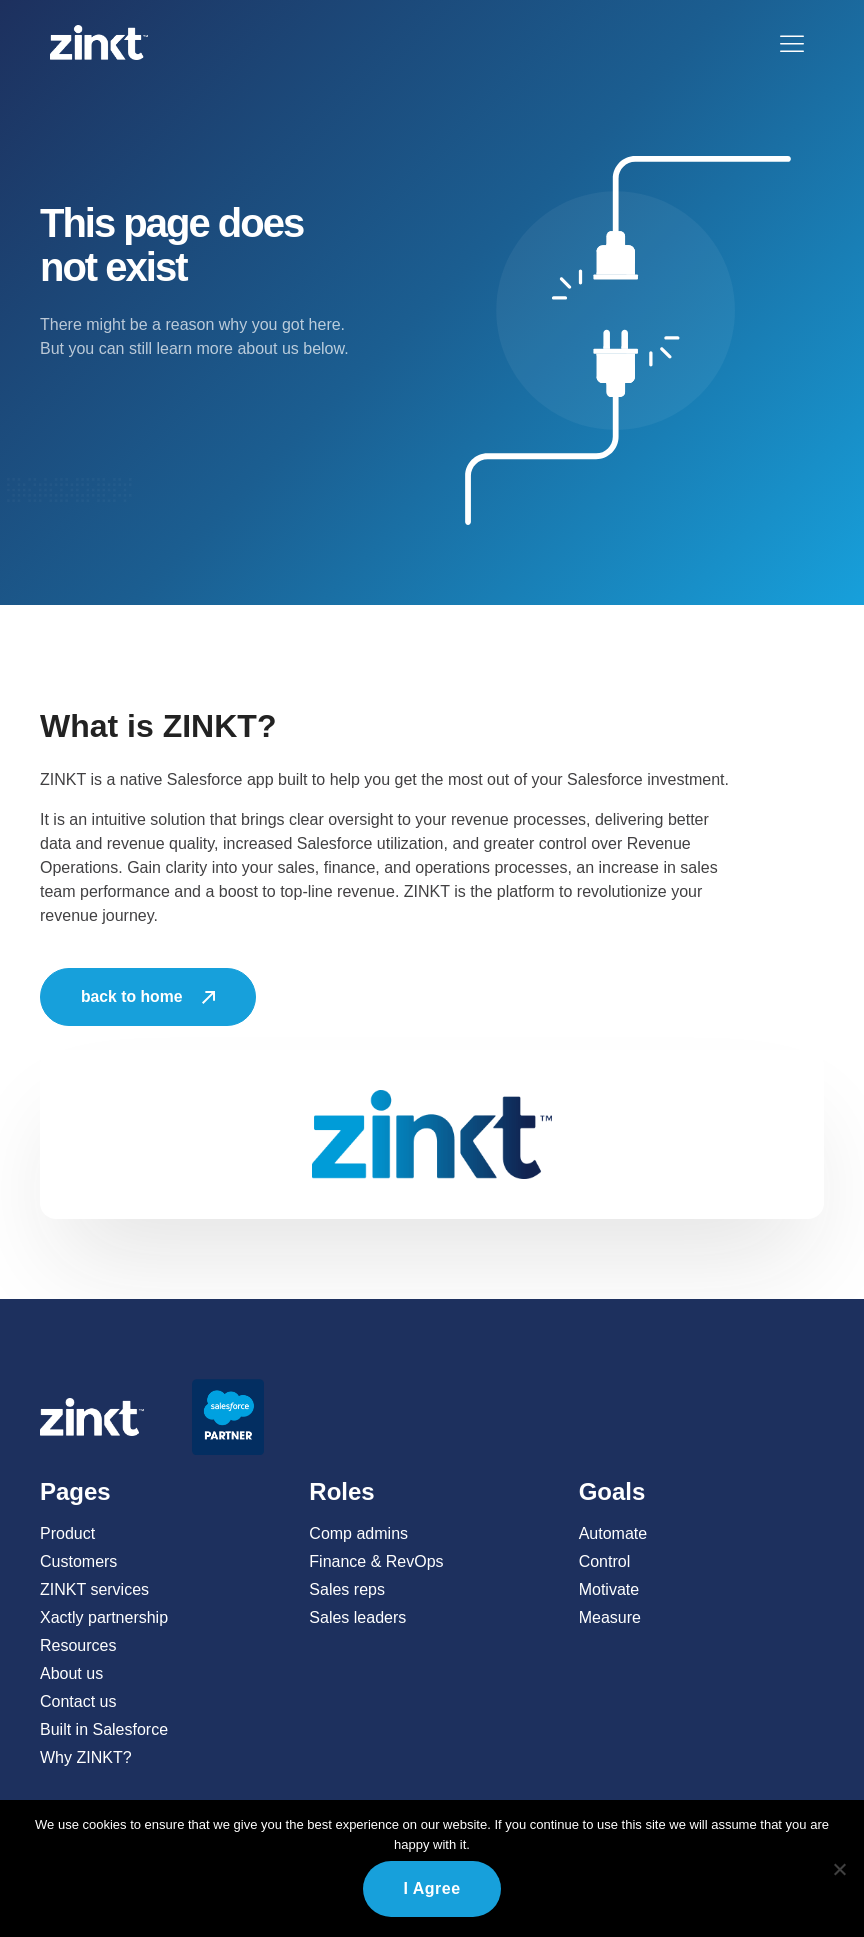  I want to click on Control, so click(605, 1561).